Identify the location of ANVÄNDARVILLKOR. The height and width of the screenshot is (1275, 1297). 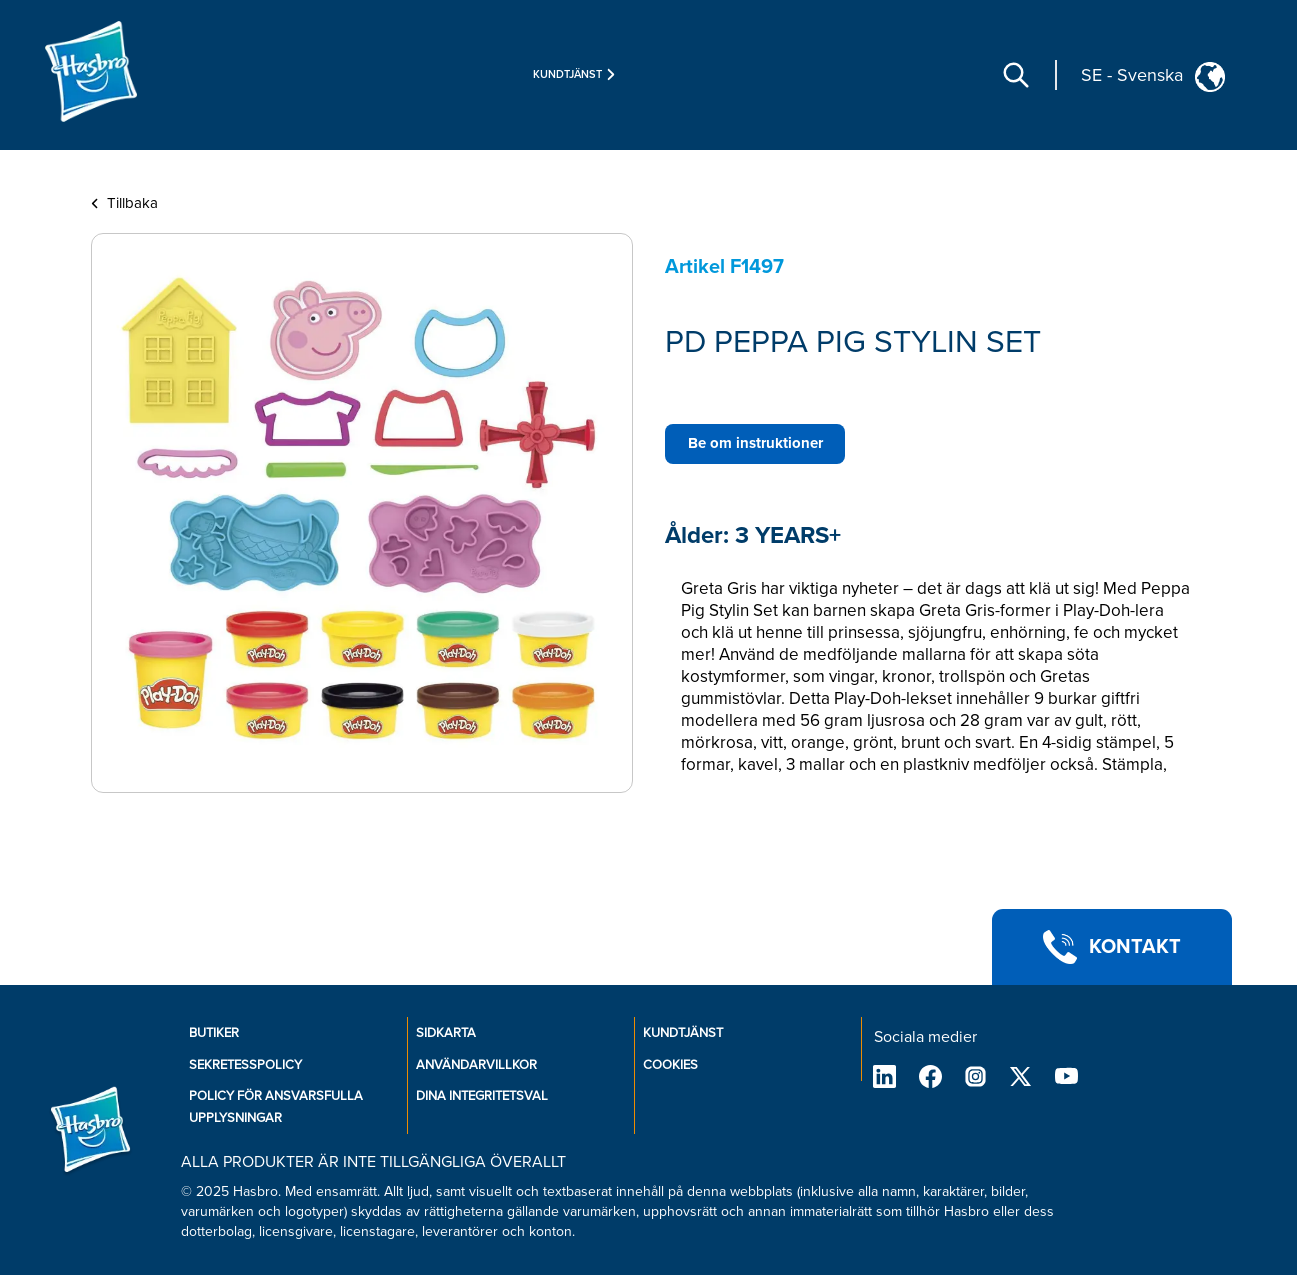
(476, 1065).